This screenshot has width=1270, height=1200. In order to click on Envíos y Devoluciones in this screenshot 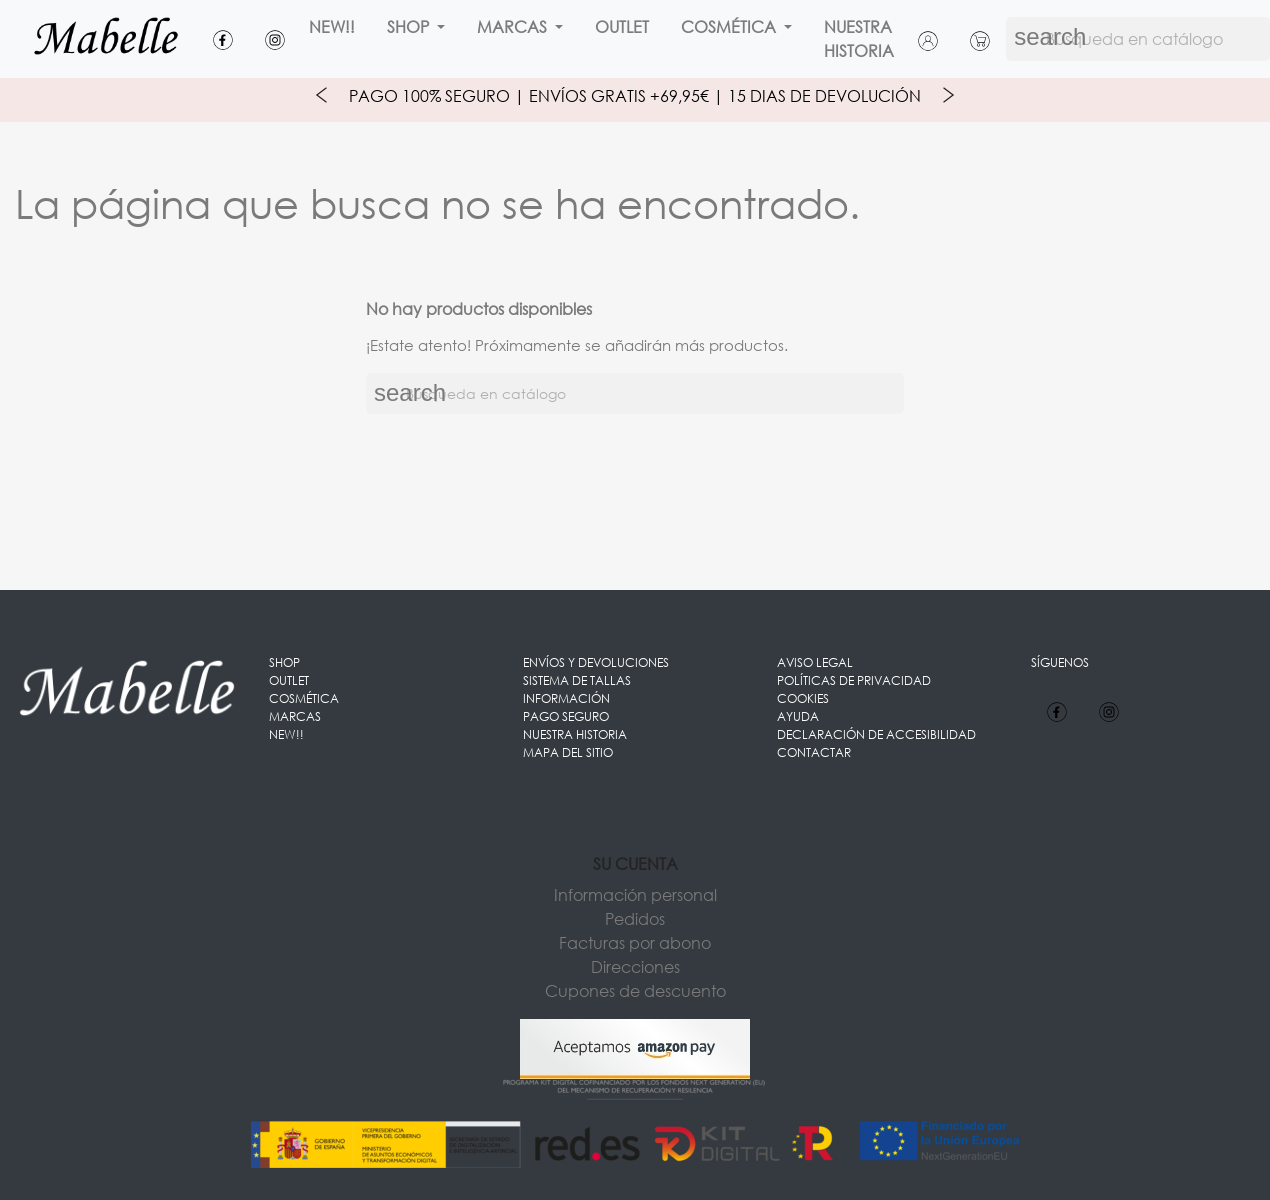, I will do `click(596, 662)`.